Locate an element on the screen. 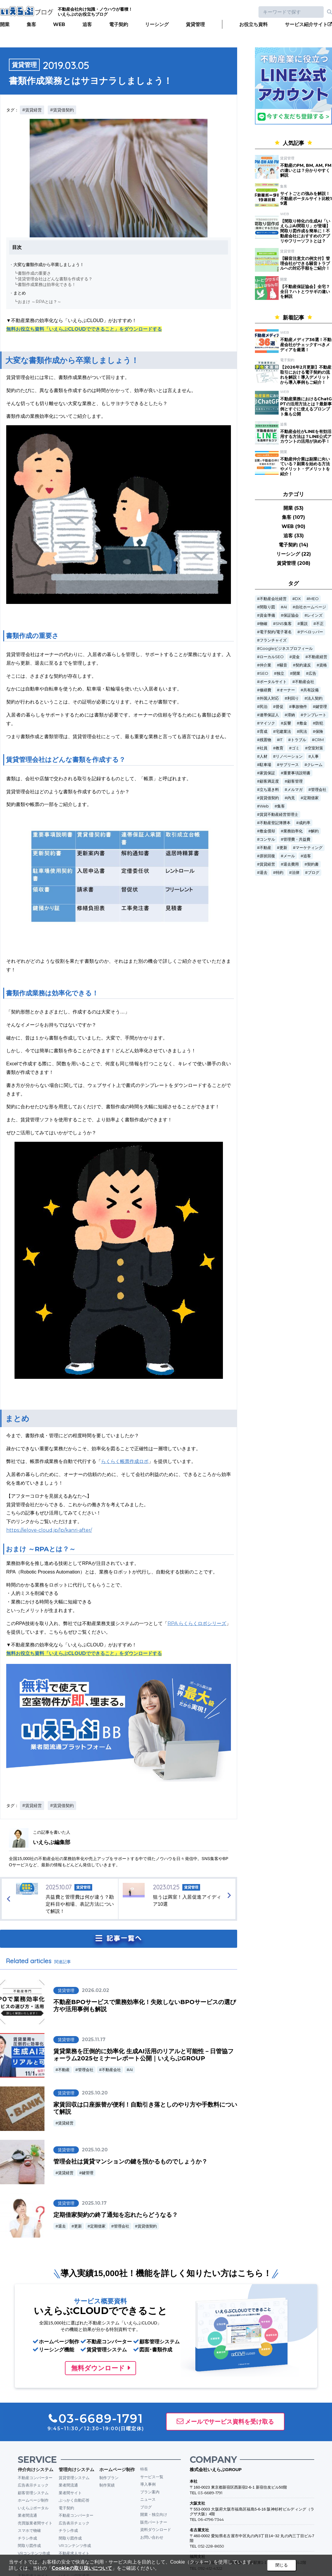 The width and height of the screenshot is (332, 2576). マイソク is located at coordinates (267, 723).